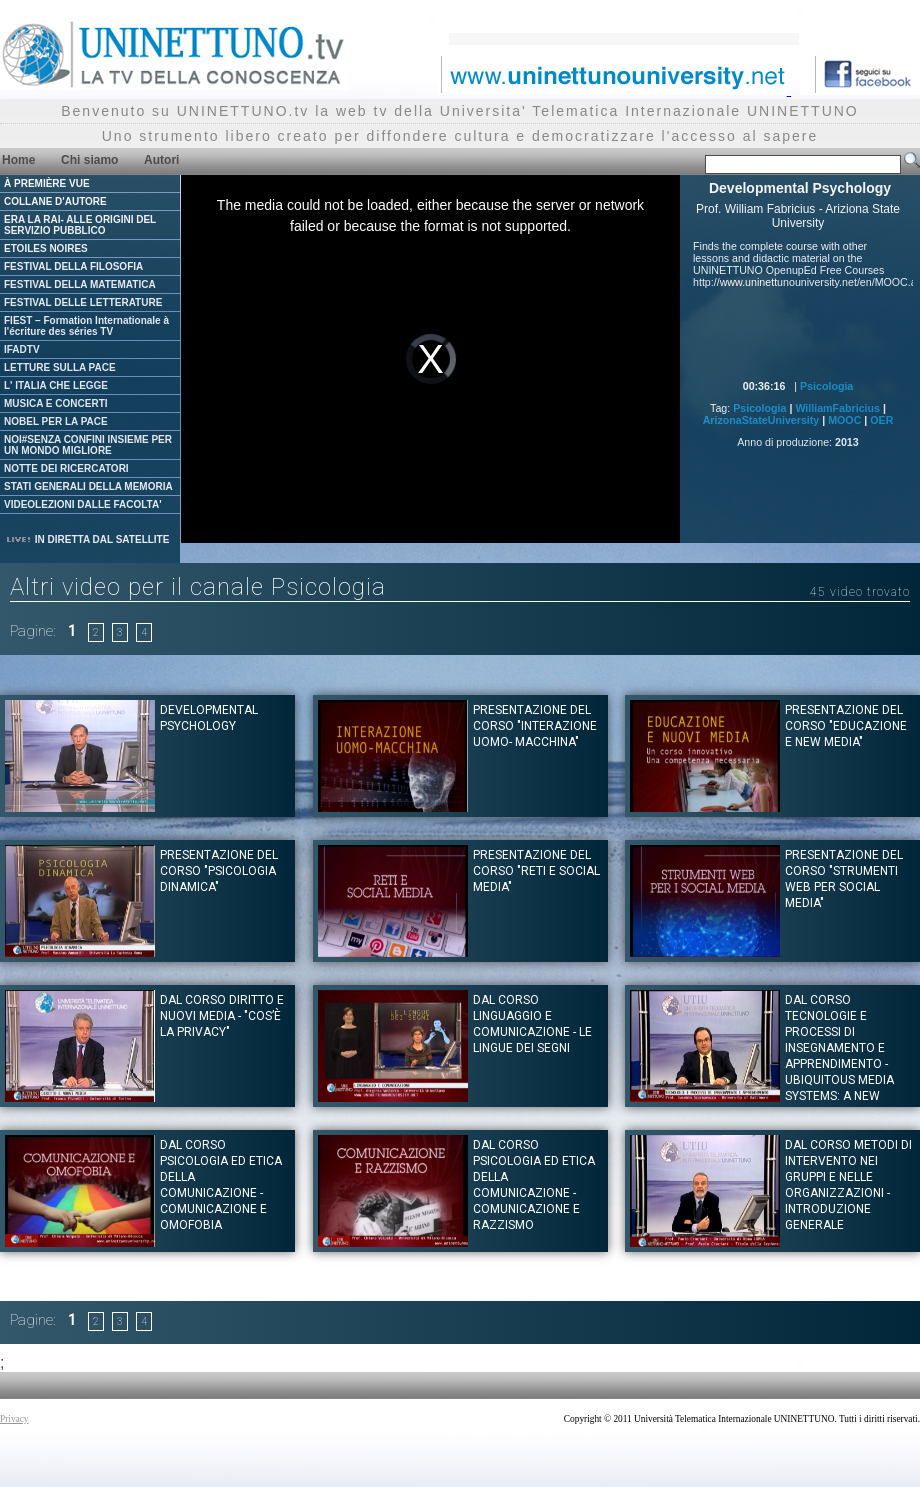 This screenshot has width=920, height=1487. I want to click on Presentazione del corso "RETI E SOCIAL MEDIA", so click(536, 871).